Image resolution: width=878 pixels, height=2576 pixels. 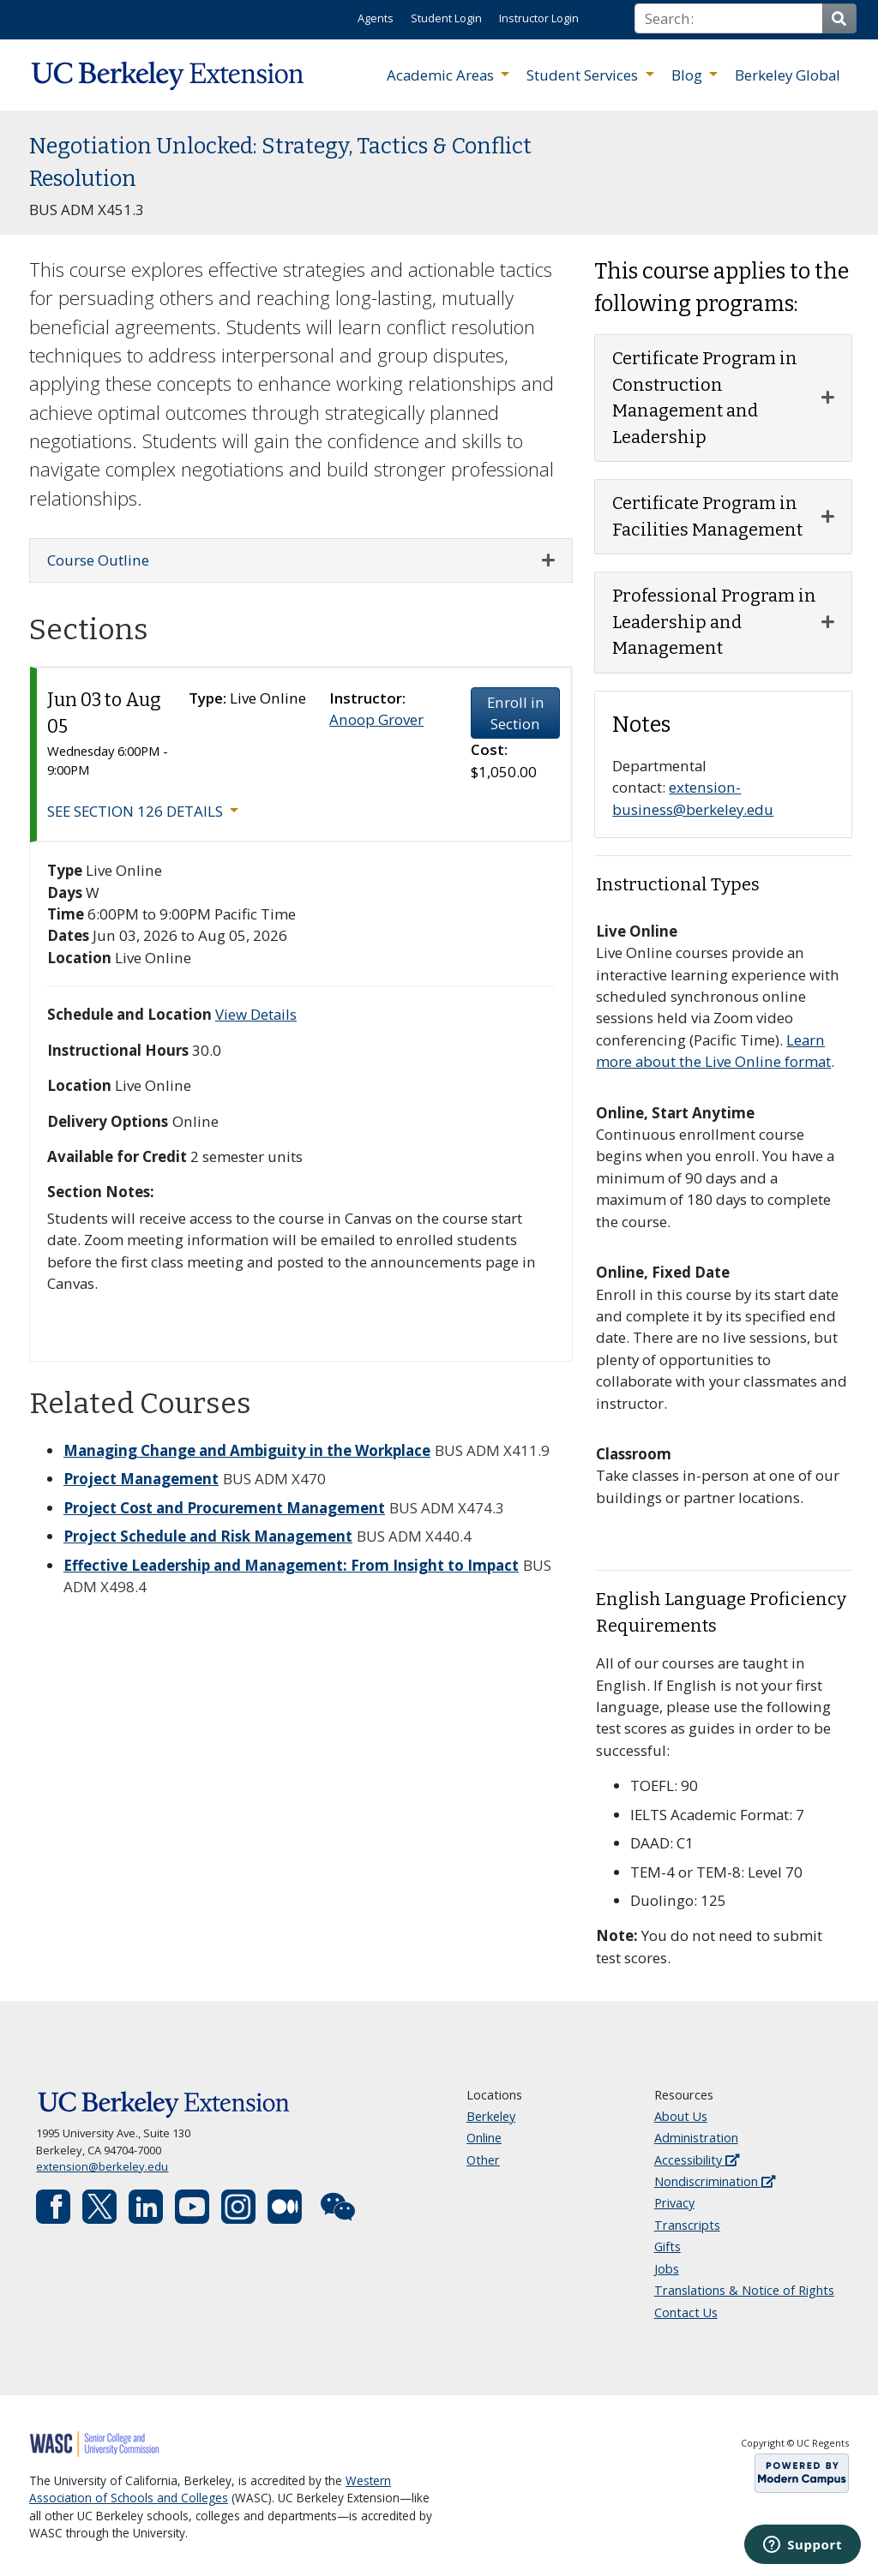 What do you see at coordinates (291, 1565) in the screenshot?
I see `Effective Leadership and Management: From Insight to Impact` at bounding box center [291, 1565].